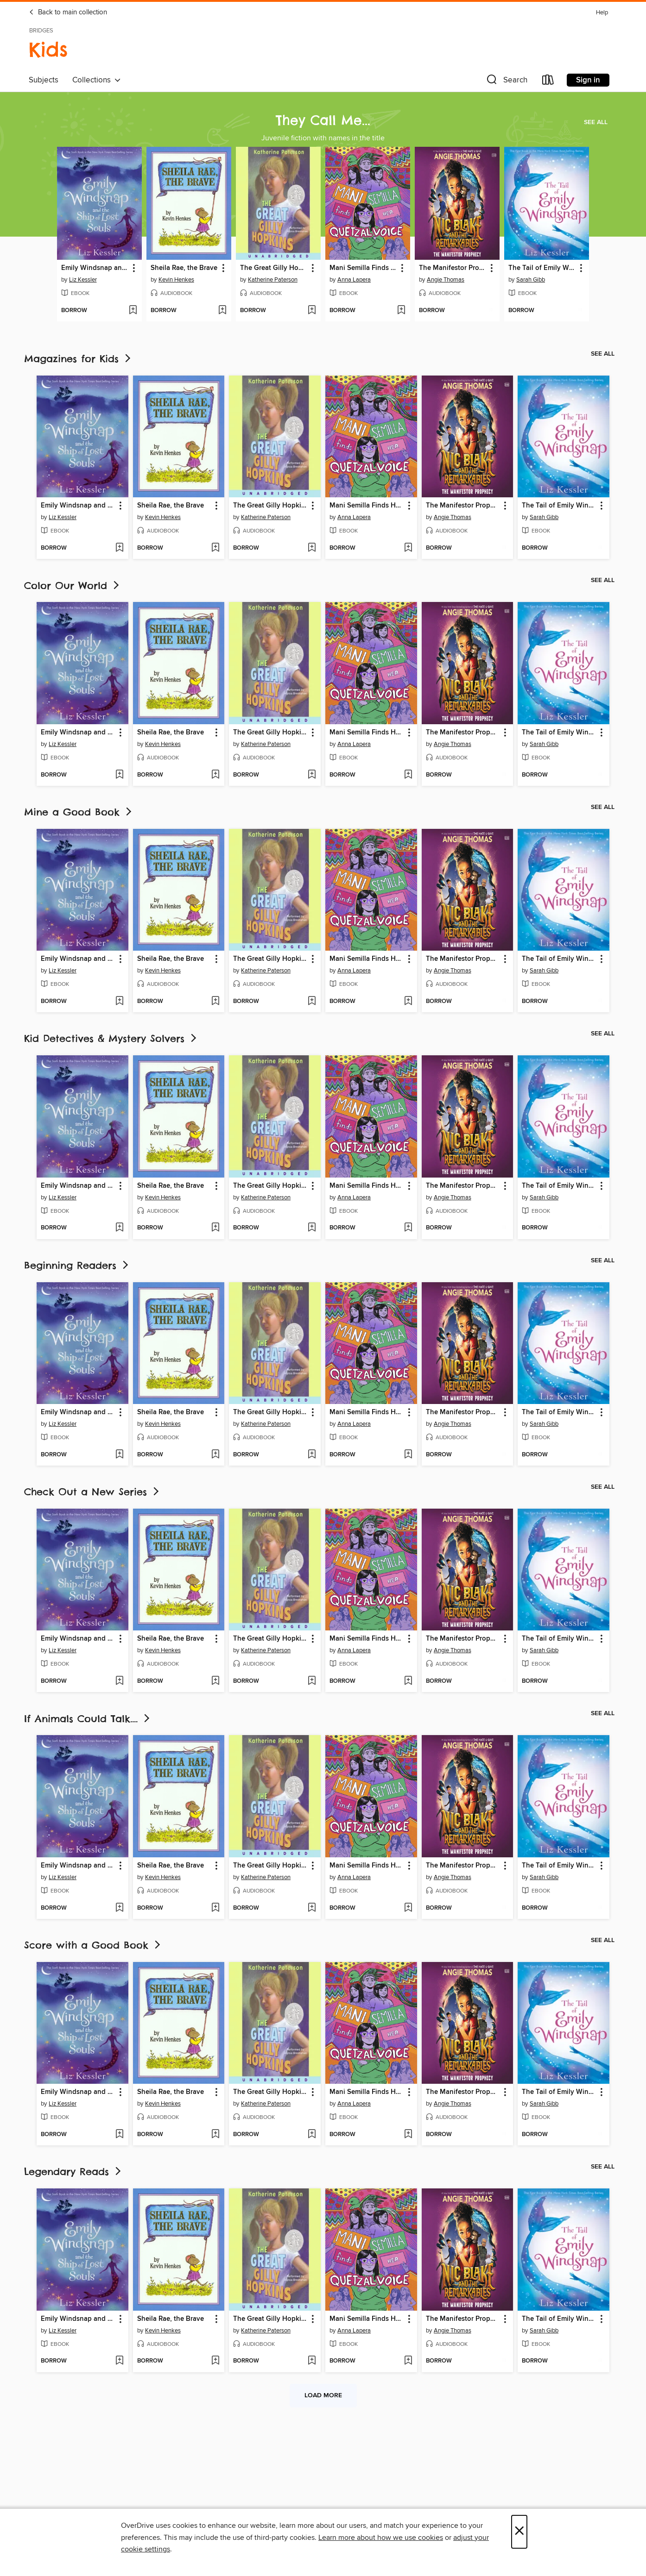  Describe the element at coordinates (88, 1718) in the screenshot. I see `If Animals Could Talk....` at that location.